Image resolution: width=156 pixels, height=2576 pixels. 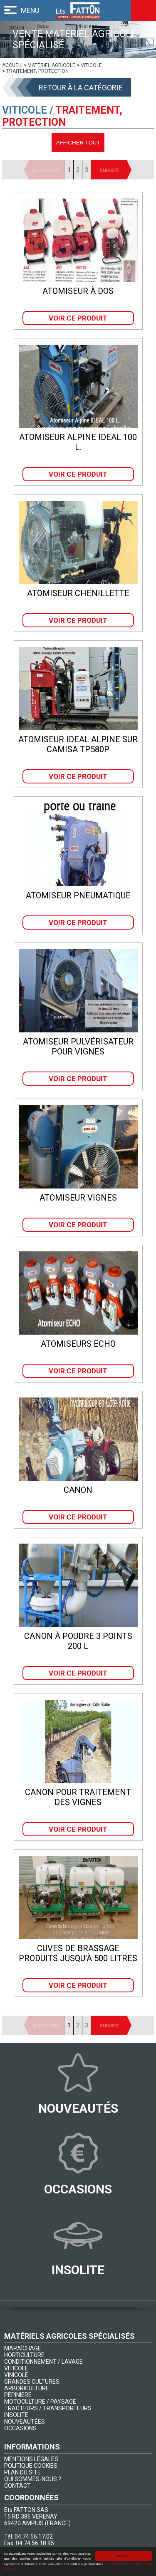 I want to click on PLAN DU SITE, so click(x=22, y=2472).